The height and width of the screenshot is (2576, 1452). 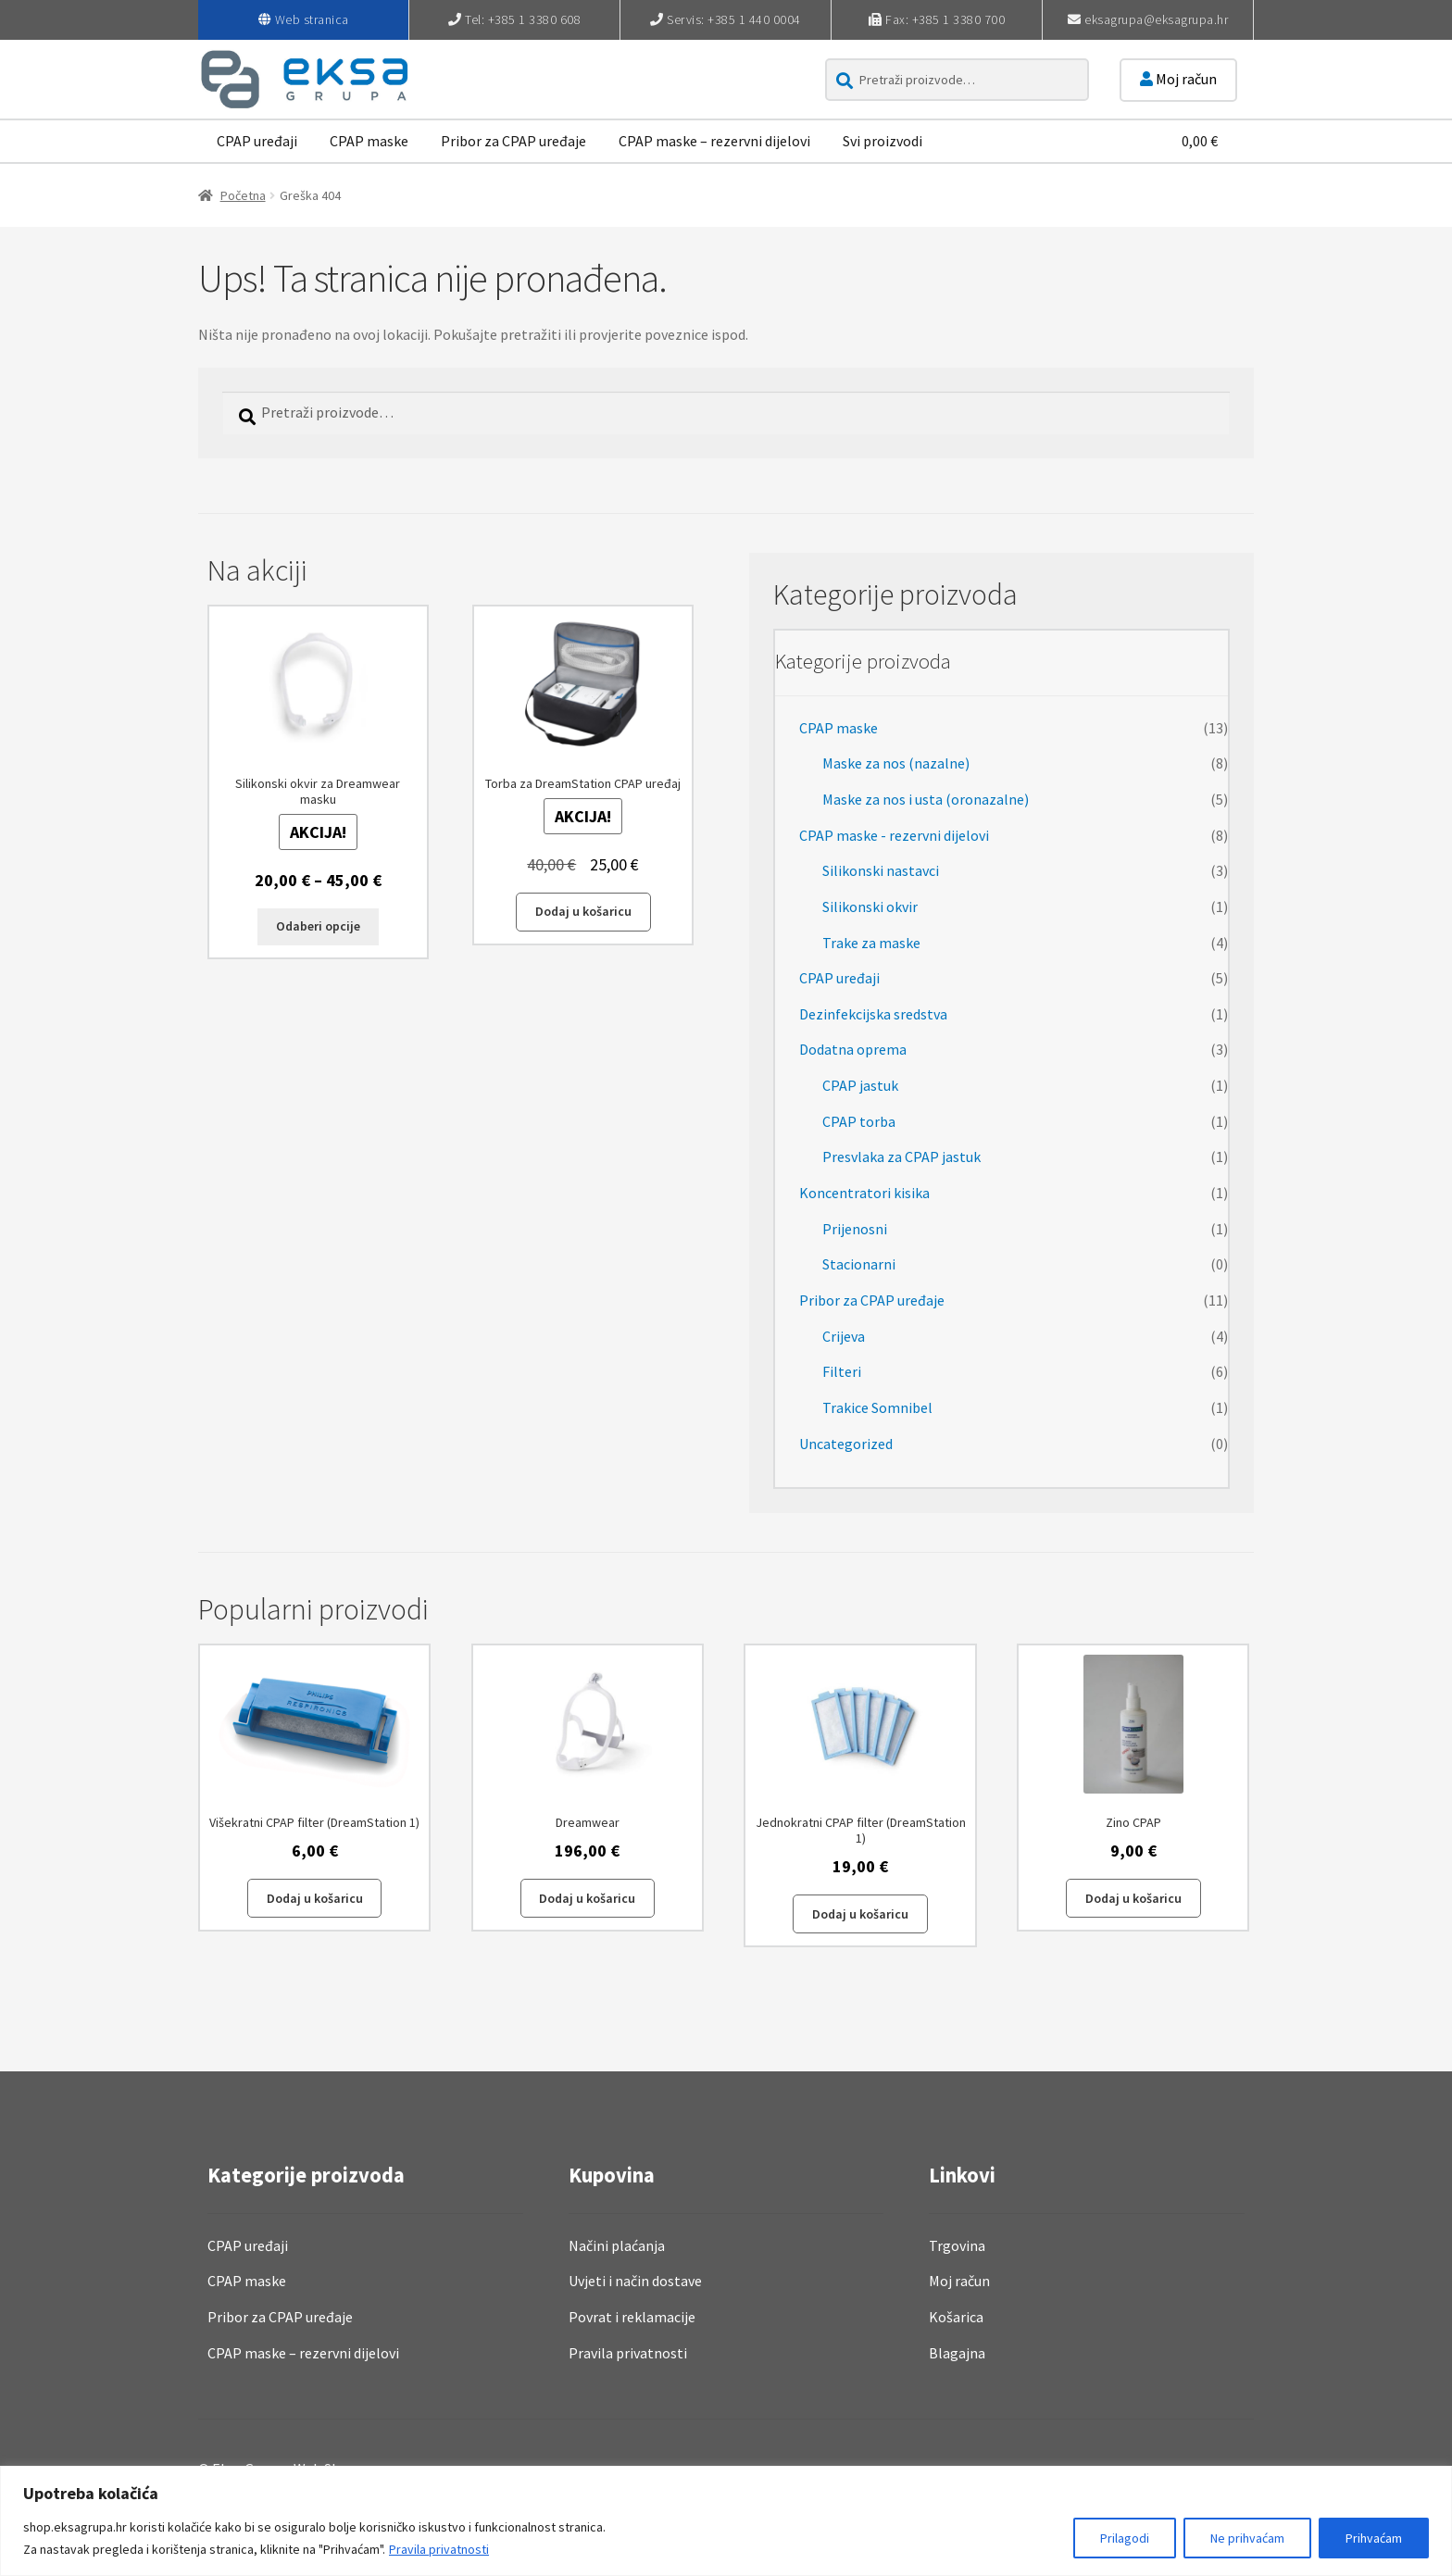 What do you see at coordinates (860, 1085) in the screenshot?
I see `CPAP jastuk` at bounding box center [860, 1085].